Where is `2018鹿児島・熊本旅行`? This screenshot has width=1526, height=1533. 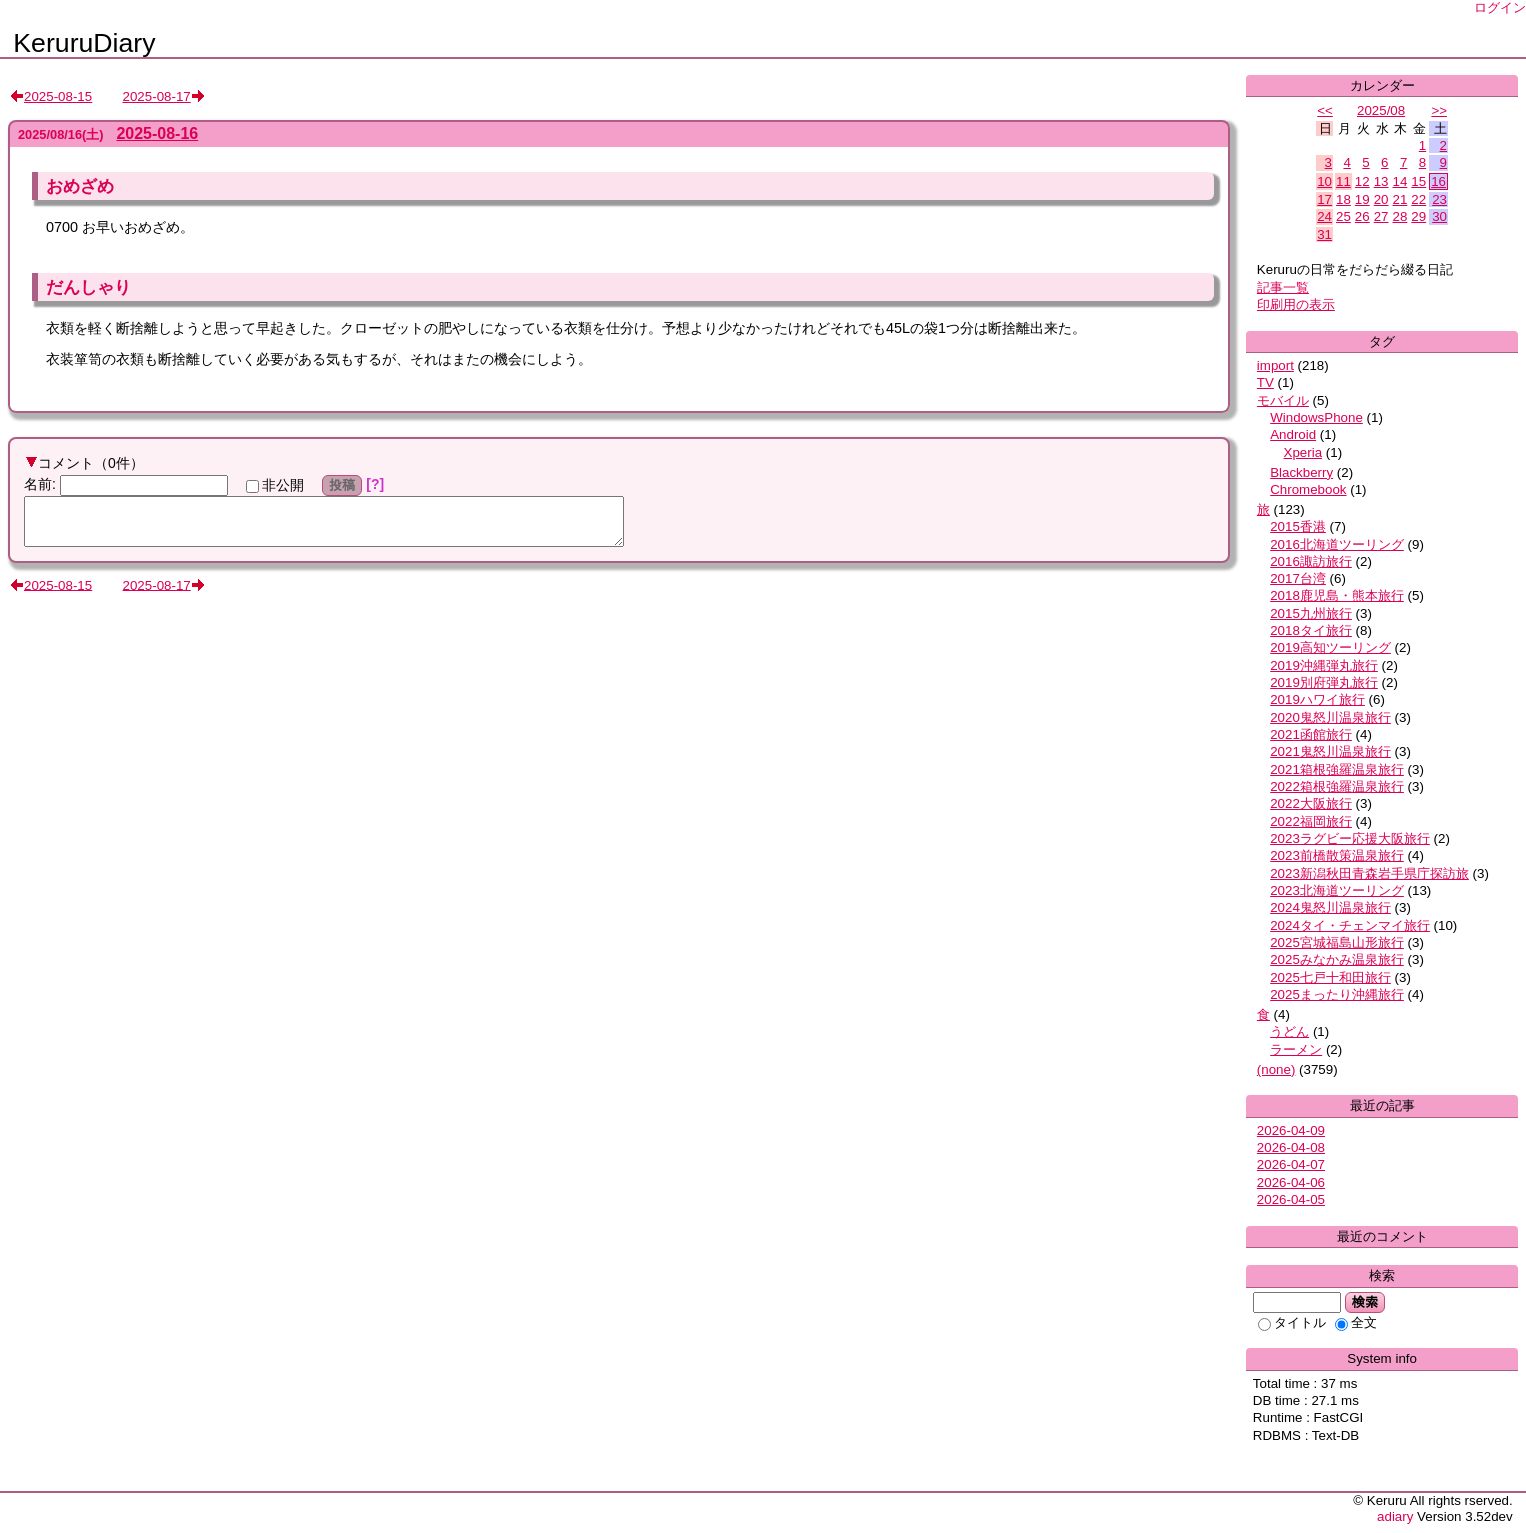 2018鹿児島・熊本旅行 is located at coordinates (1337, 595).